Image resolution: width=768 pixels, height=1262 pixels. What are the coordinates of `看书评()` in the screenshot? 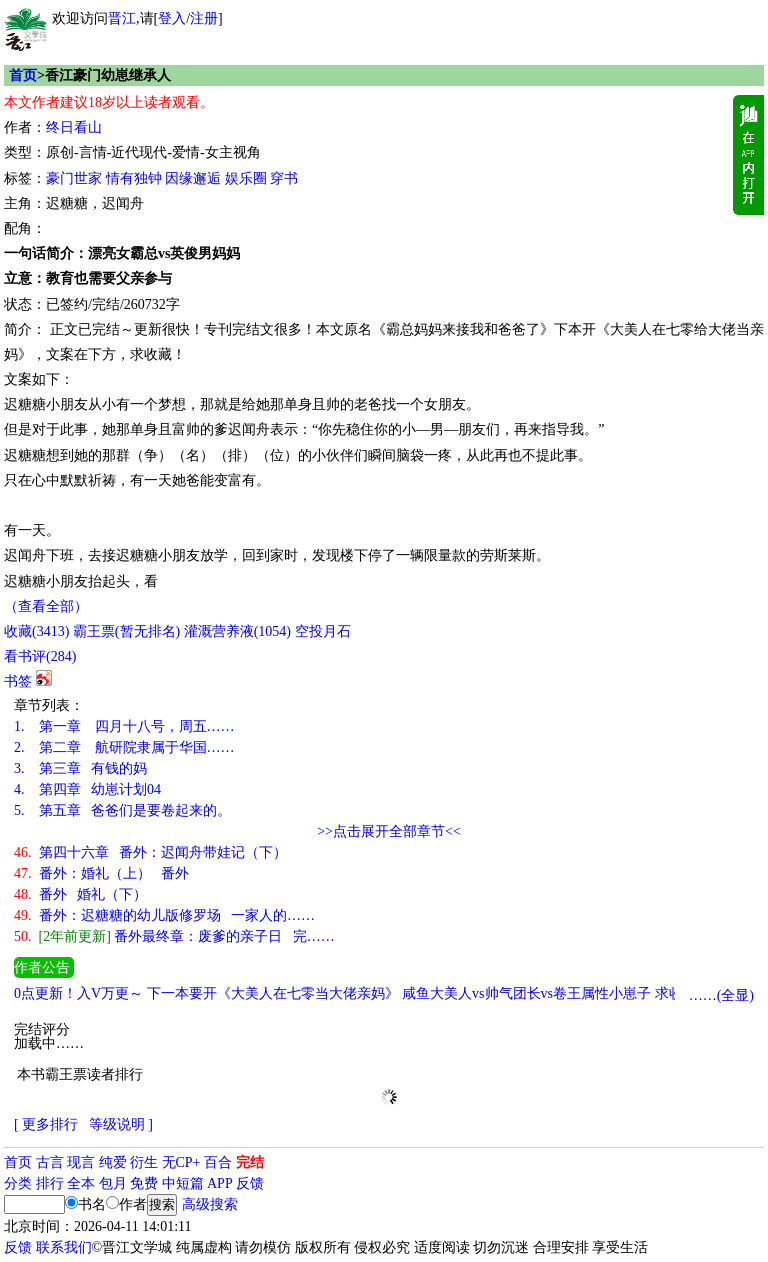 It's located at (40, 656).